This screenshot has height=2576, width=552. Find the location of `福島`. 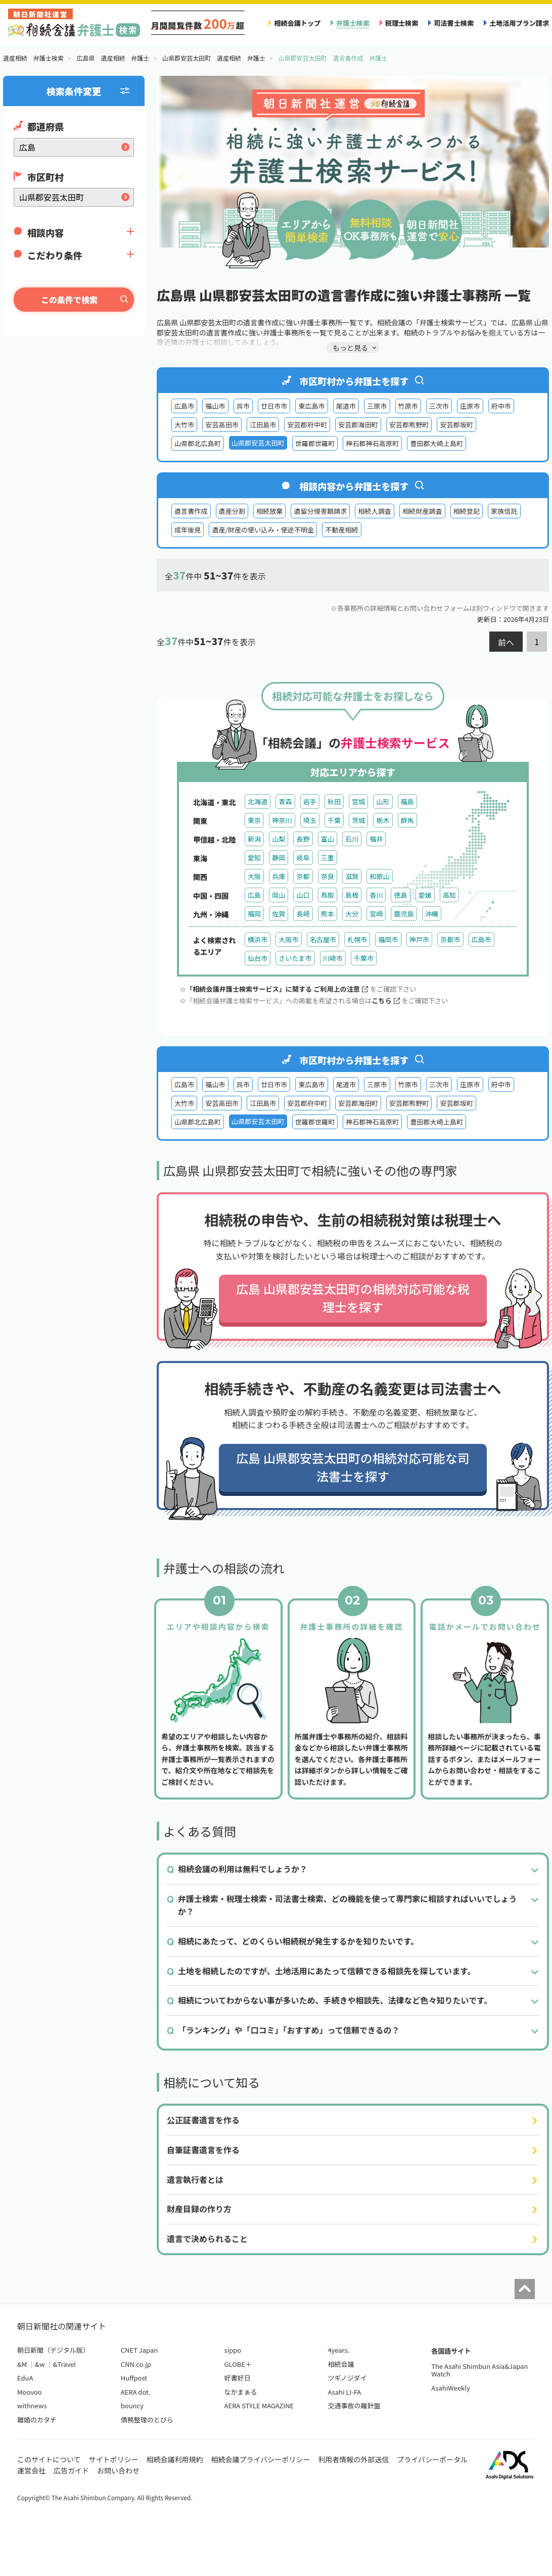

福島 is located at coordinates (407, 801).